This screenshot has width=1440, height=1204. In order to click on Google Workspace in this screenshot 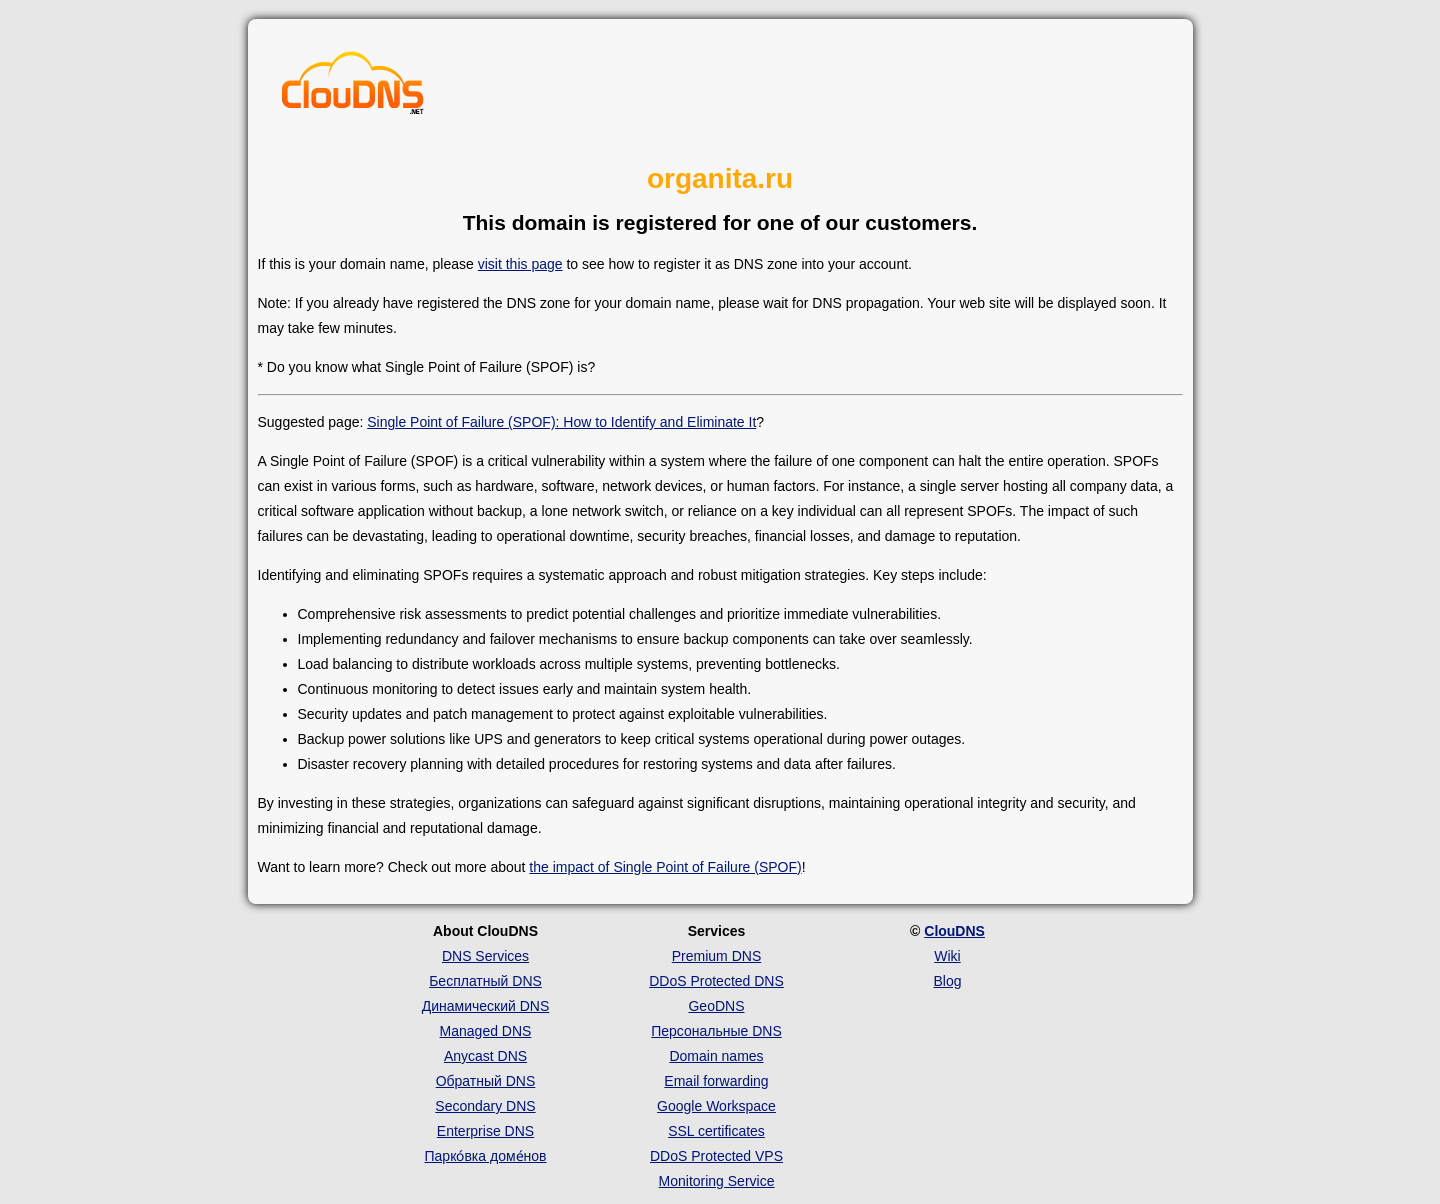, I will do `click(716, 1106)`.